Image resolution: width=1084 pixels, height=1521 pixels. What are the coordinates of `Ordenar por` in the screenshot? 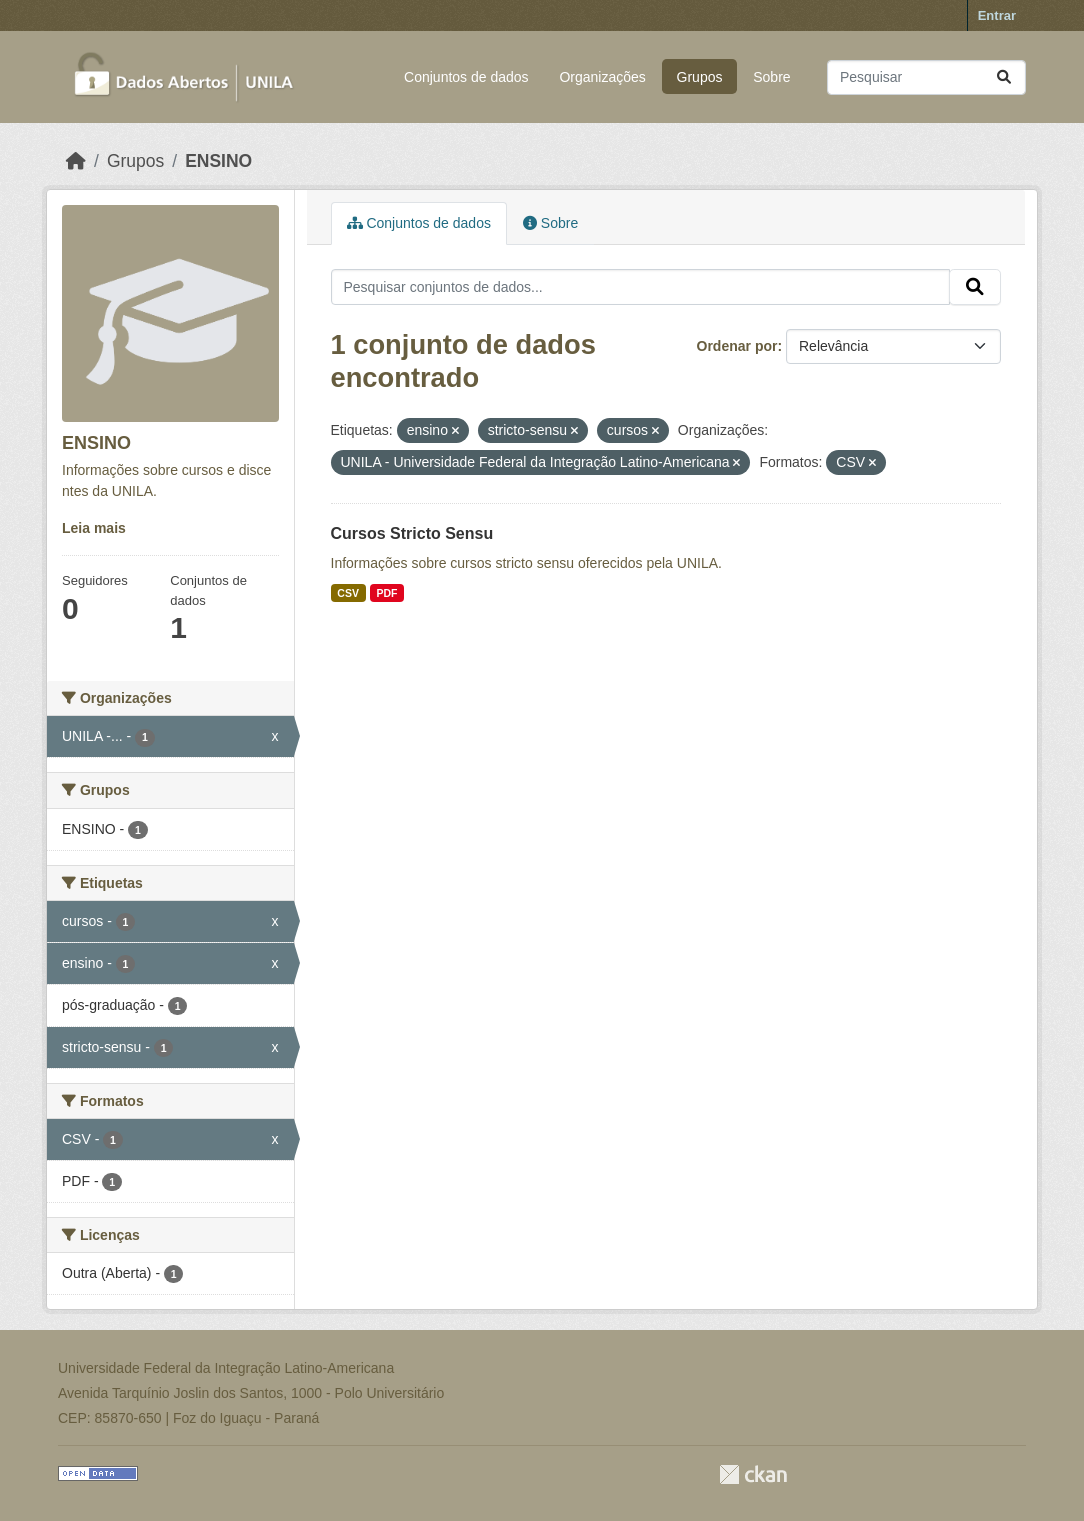 It's located at (737, 346).